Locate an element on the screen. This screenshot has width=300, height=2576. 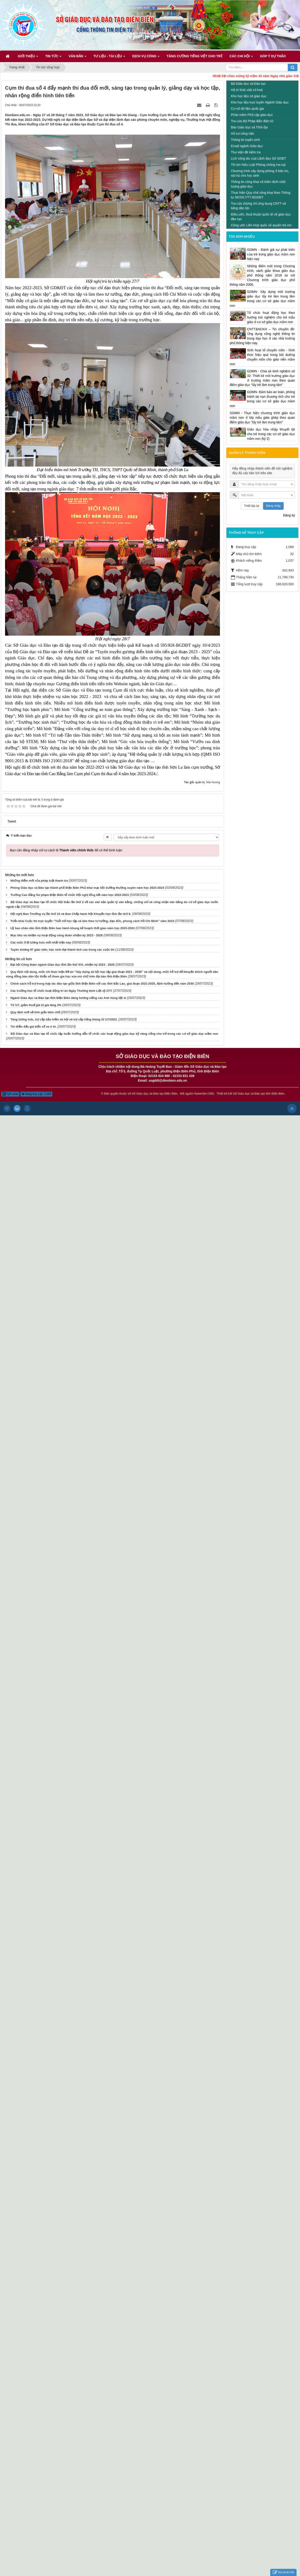
Triển khai Cuộc thi trực tuyến “Tuổi trẻ học tập và làm theo tư tưởng, đạo đức, phong cách Hồ Chí Minh” năm 2023 is located at coordinates (92, 921).